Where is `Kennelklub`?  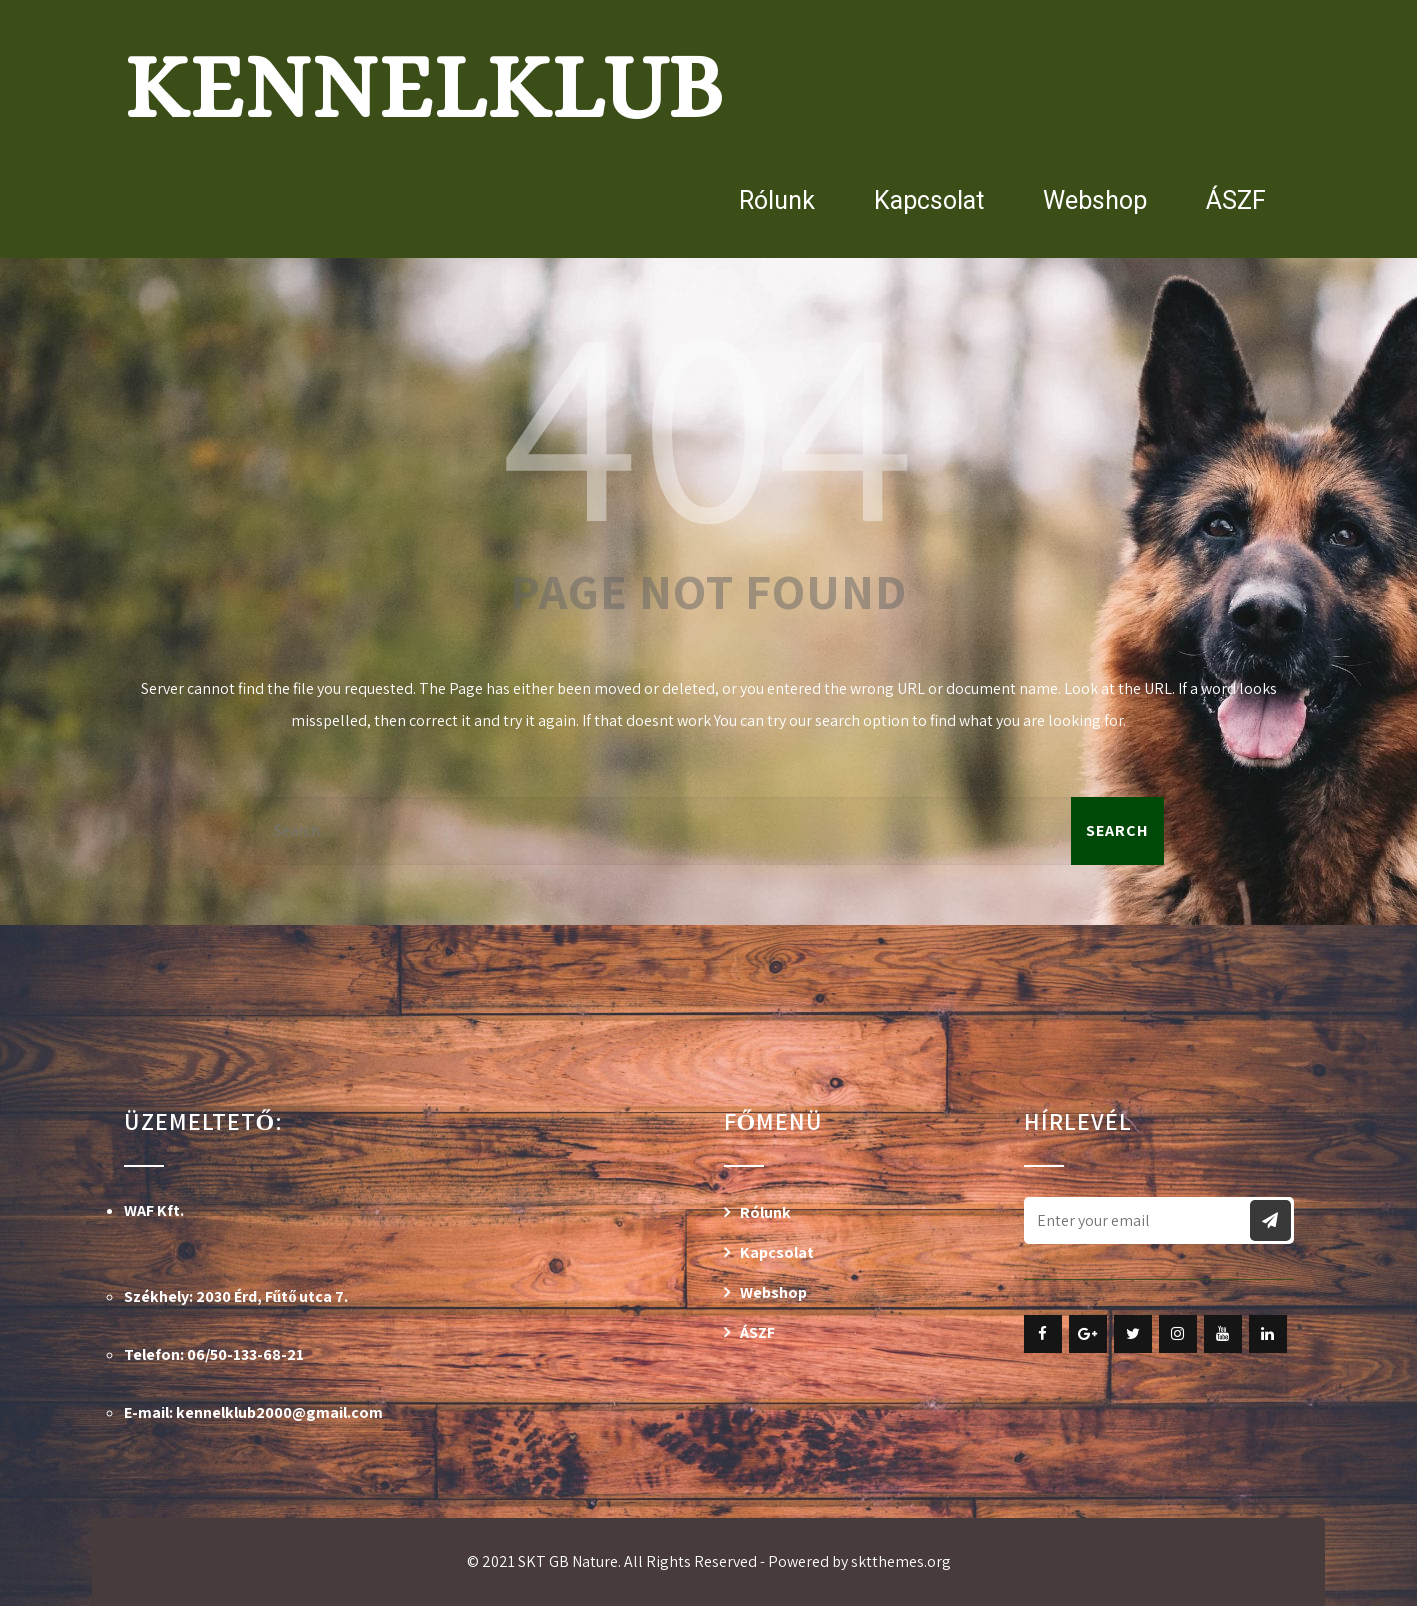
Kennelklub is located at coordinates (423, 86).